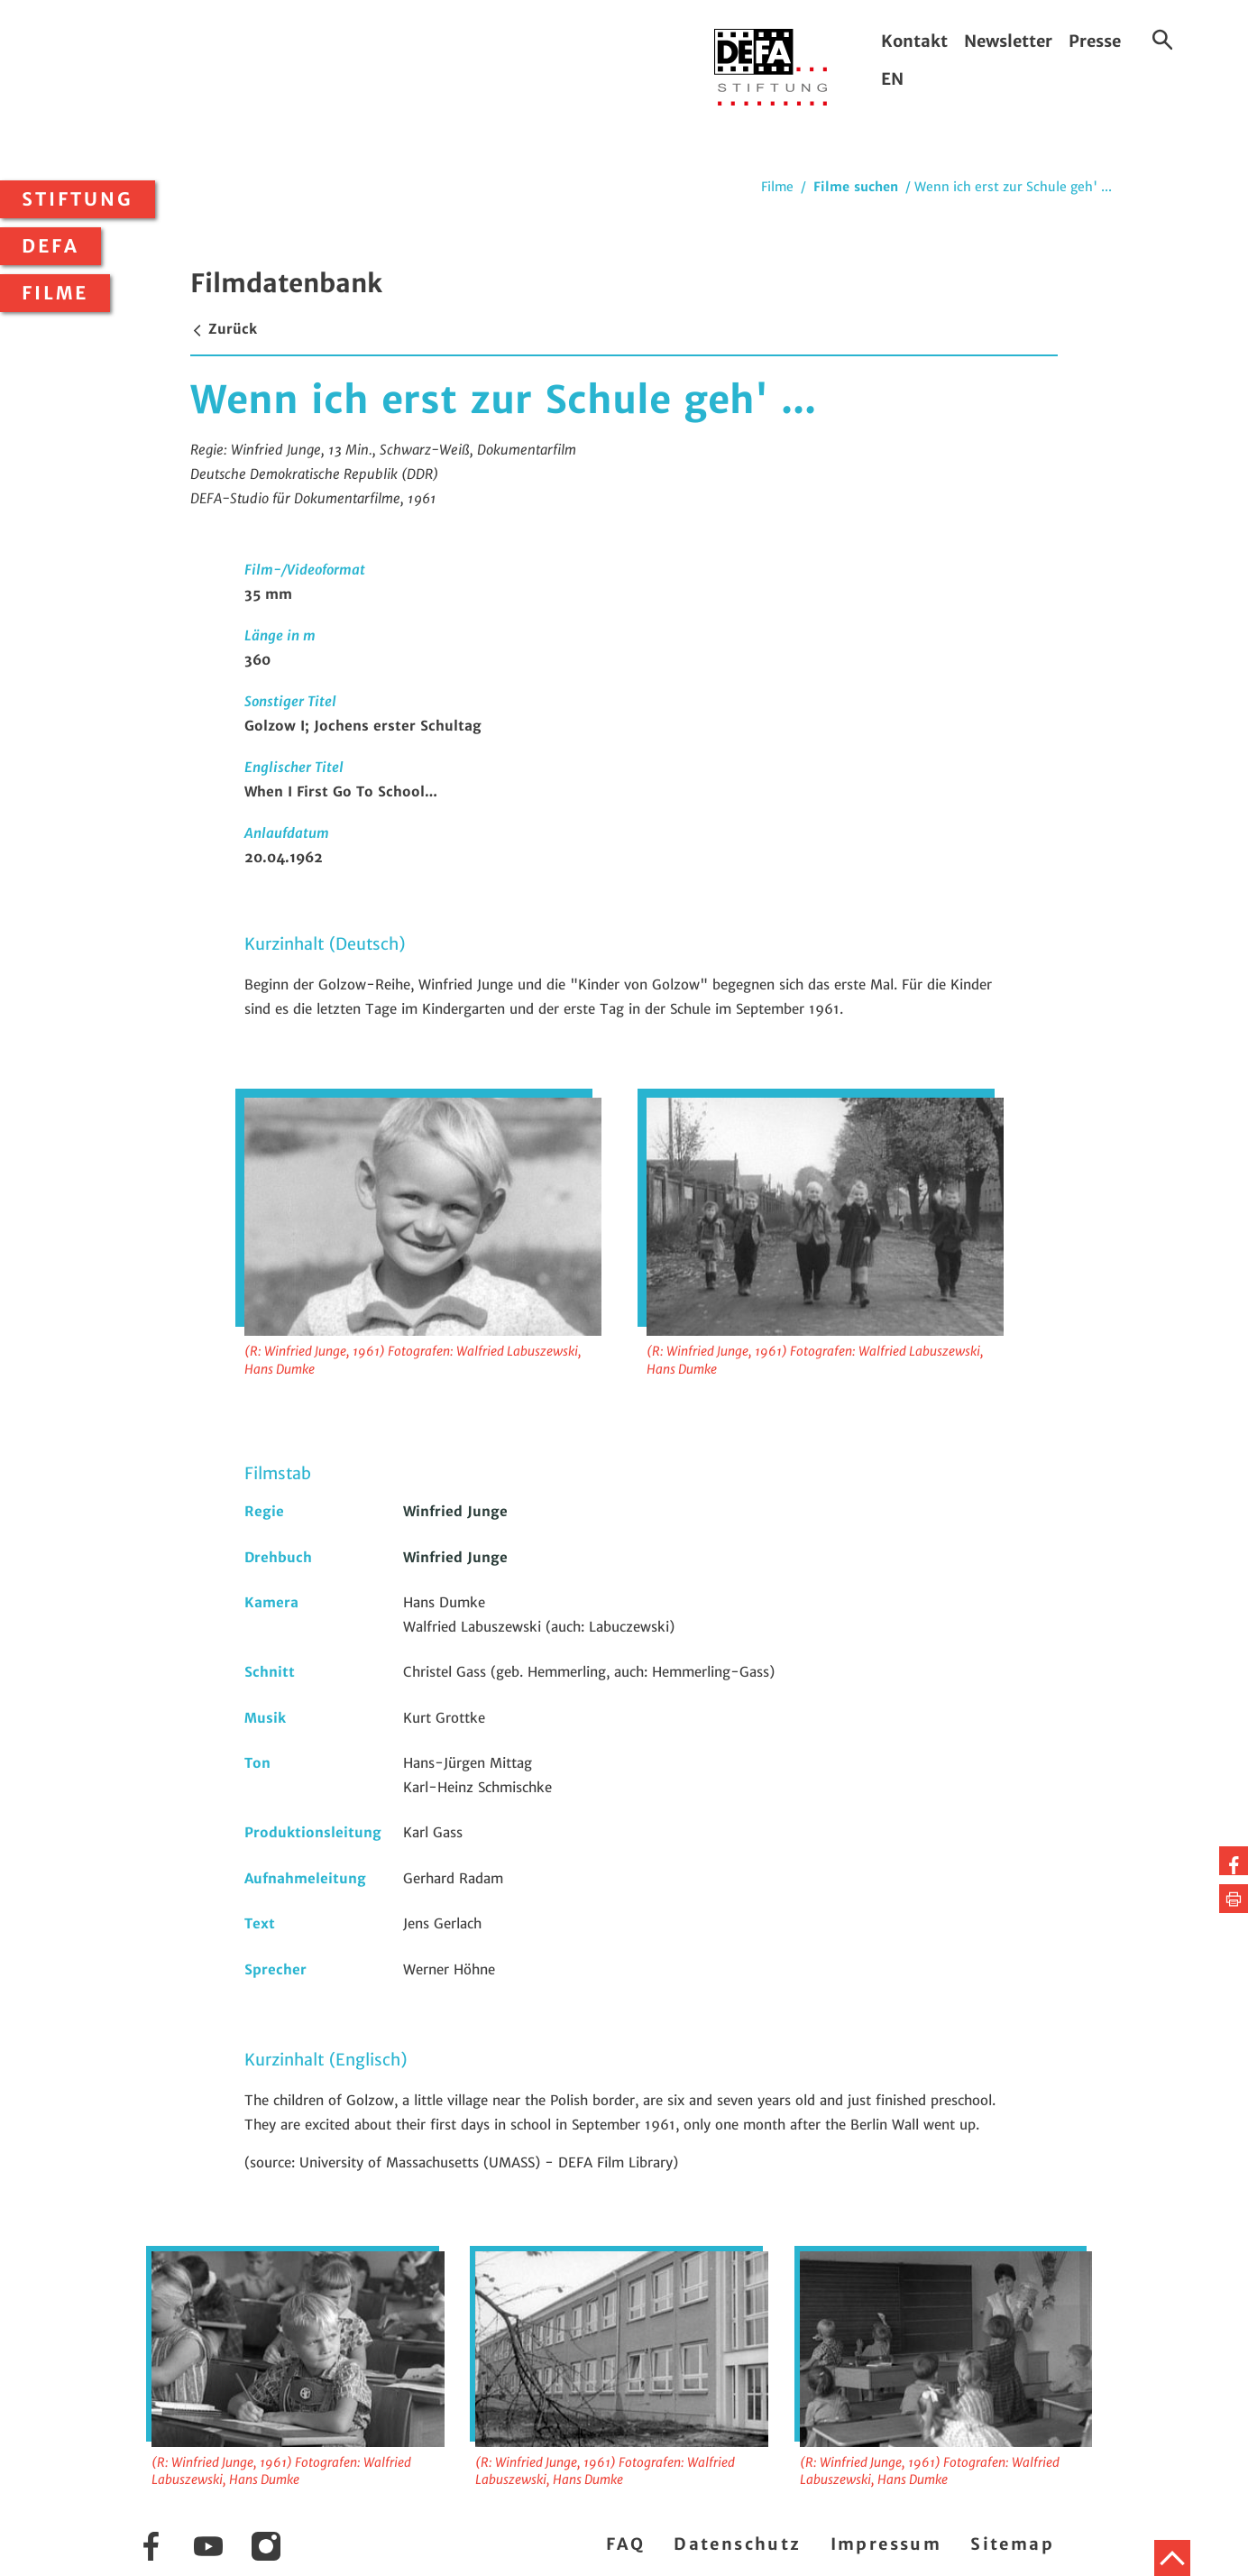 This screenshot has height=2576, width=1248. What do you see at coordinates (625, 2544) in the screenshot?
I see `FAQ` at bounding box center [625, 2544].